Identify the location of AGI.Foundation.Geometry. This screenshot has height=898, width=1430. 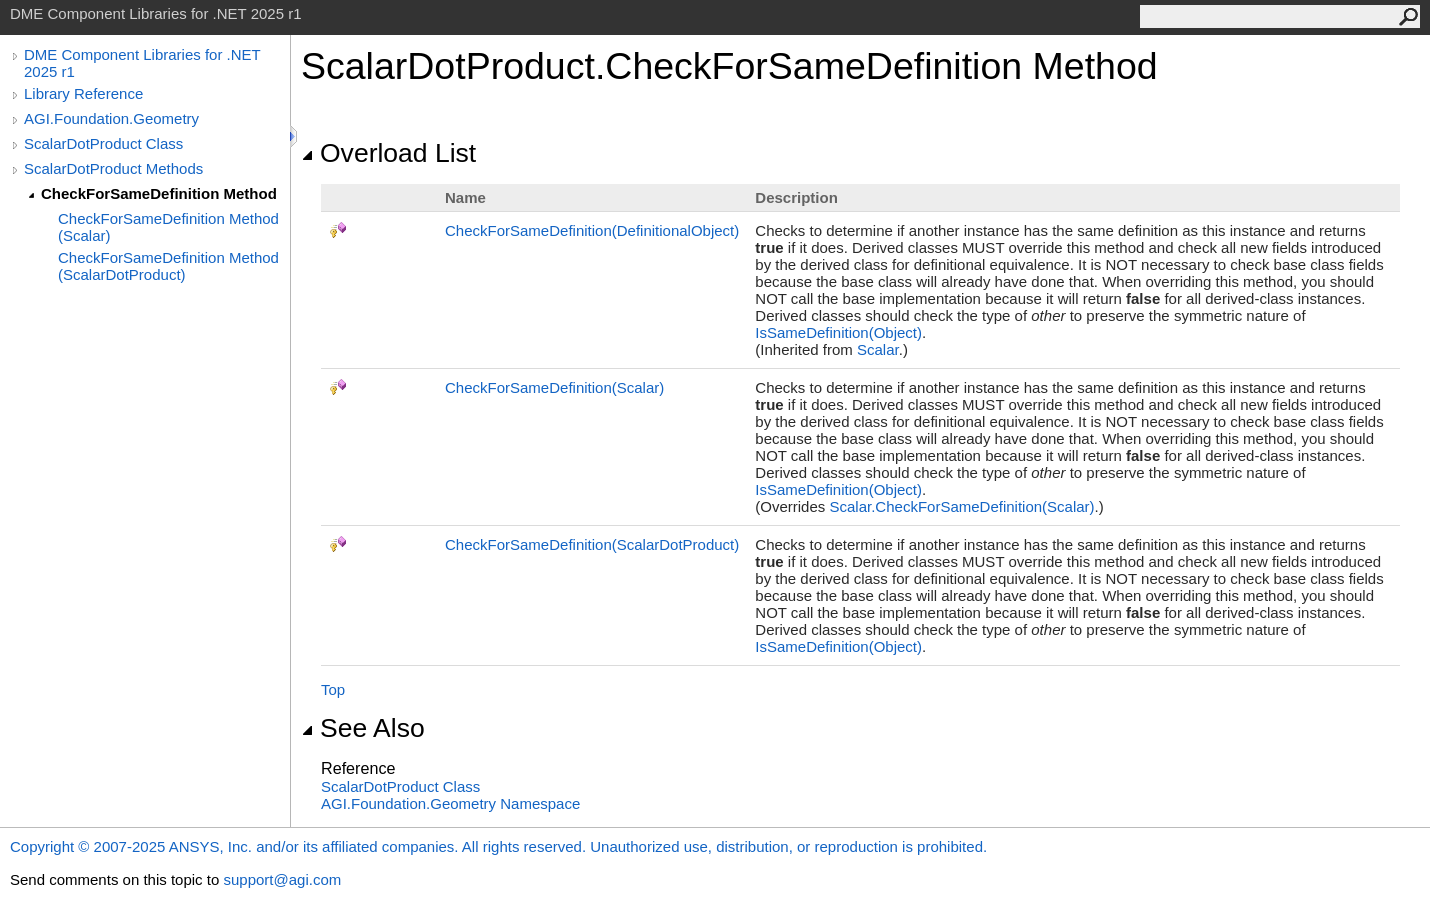
(111, 118).